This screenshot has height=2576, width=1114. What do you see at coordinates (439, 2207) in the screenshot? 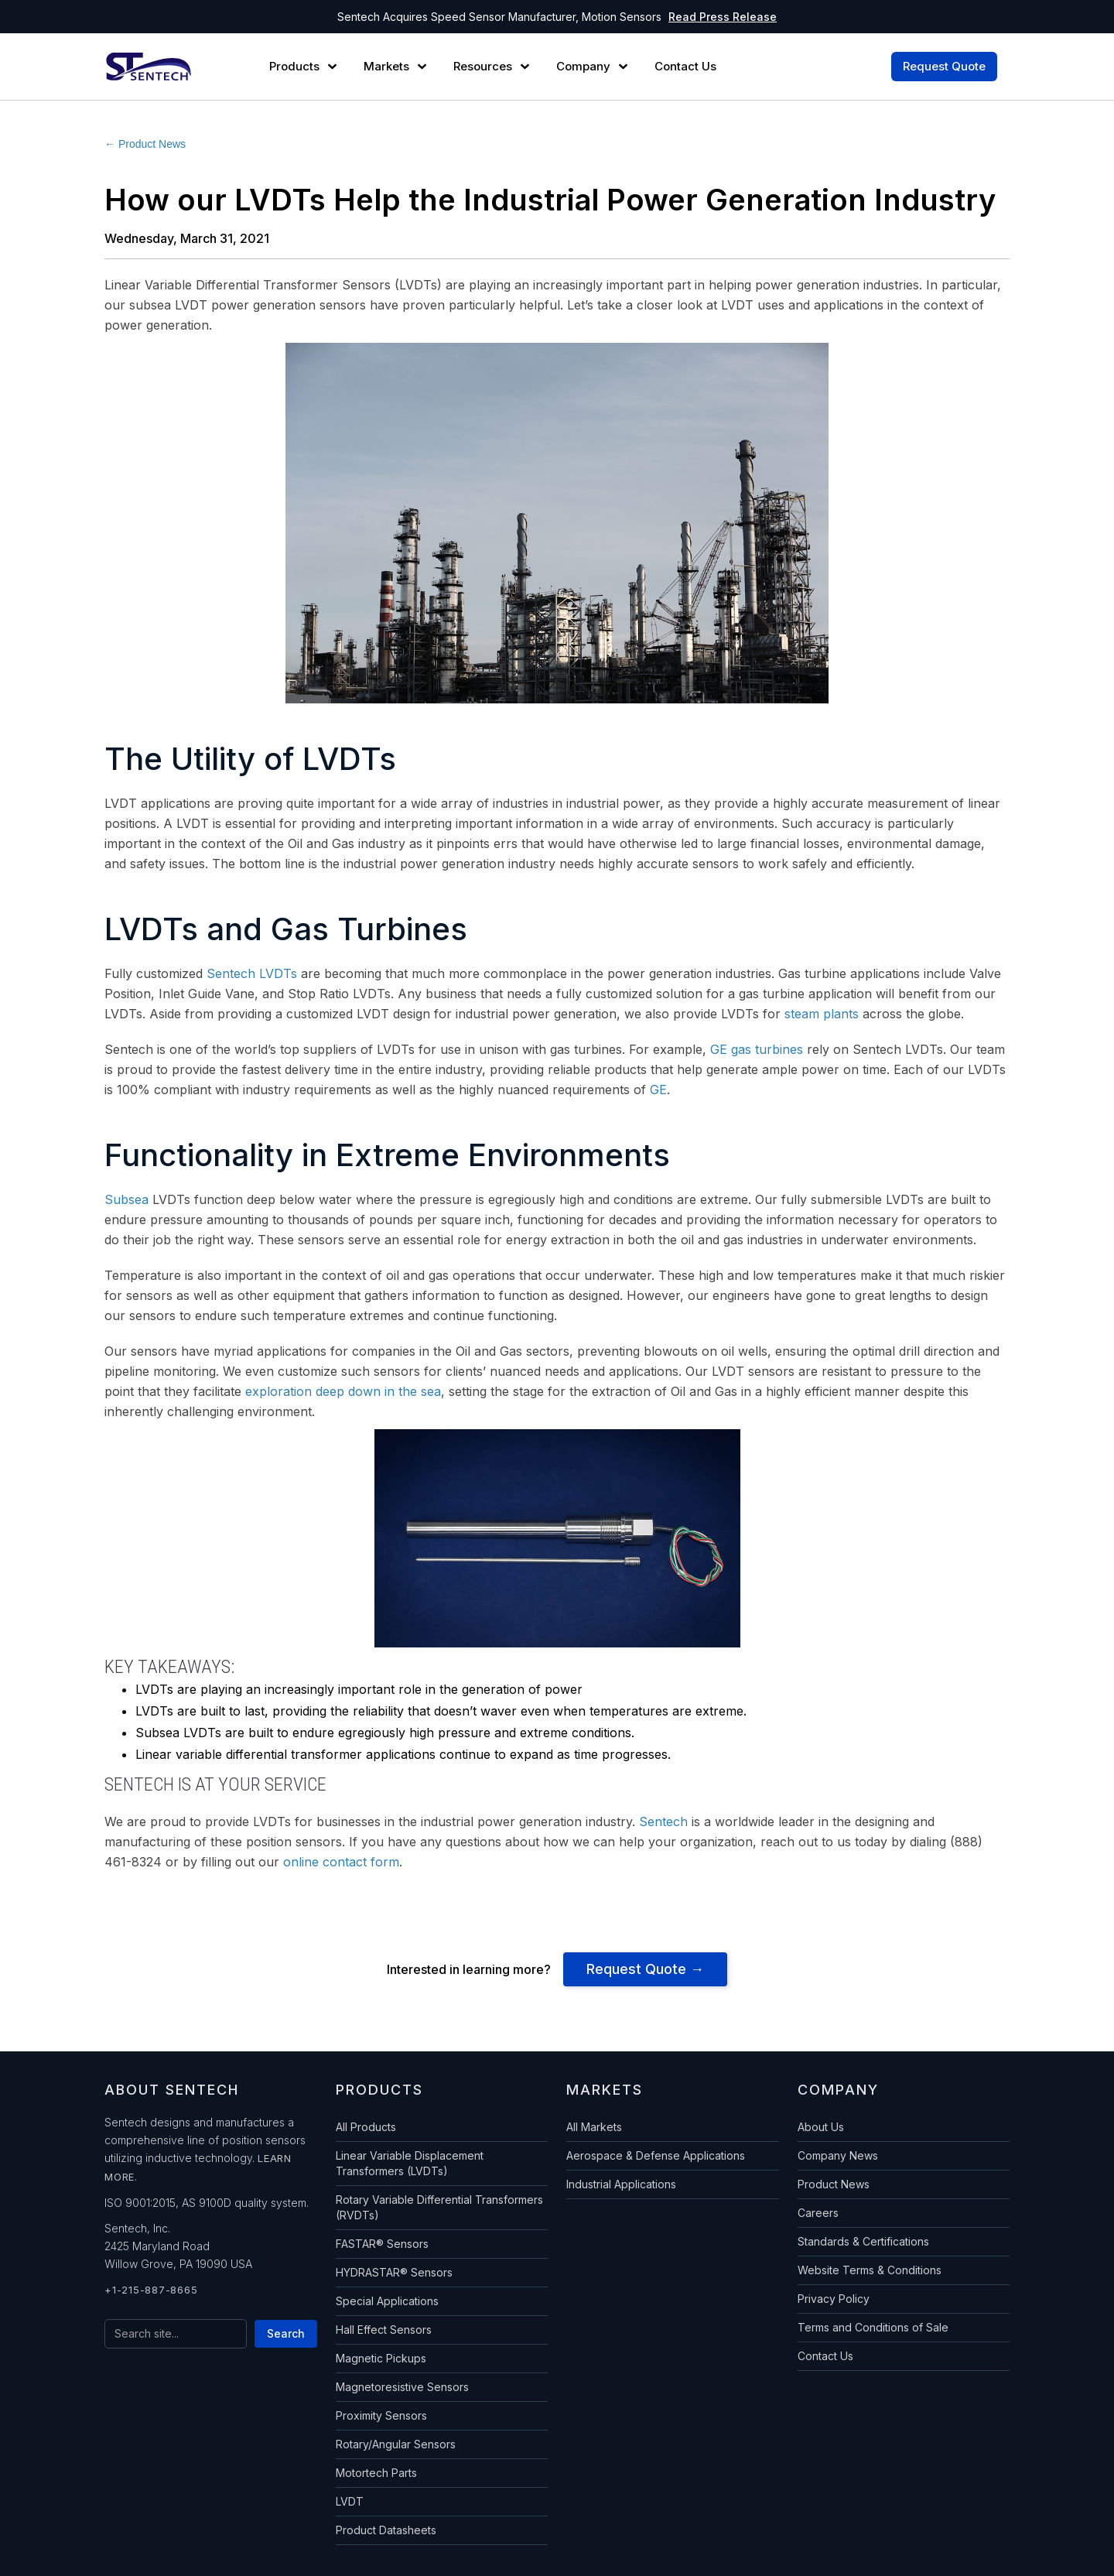
I see `Rotary Variable Differential Transformers (RVDTs)` at bounding box center [439, 2207].